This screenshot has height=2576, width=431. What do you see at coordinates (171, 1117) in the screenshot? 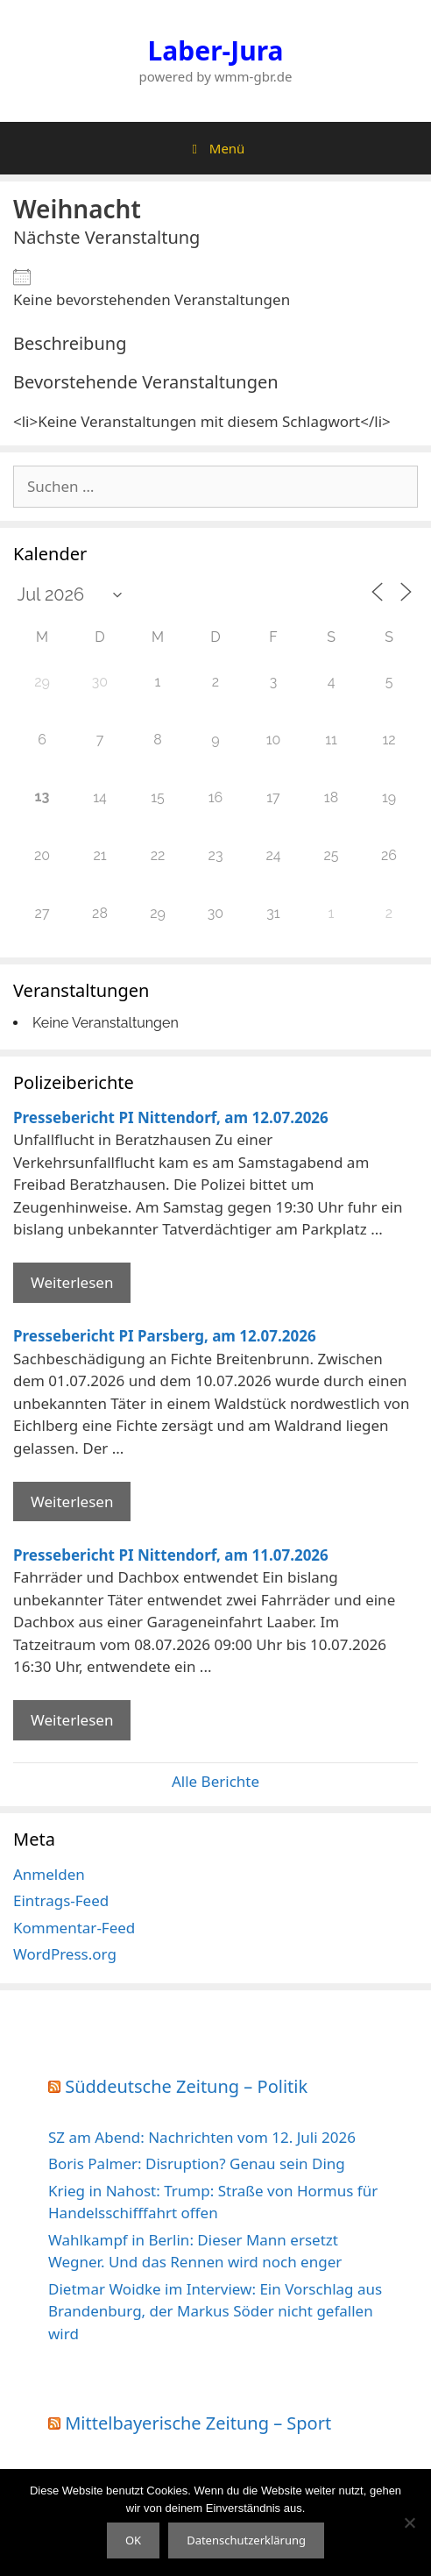
I see `Pressebericht PI Nittendorf, am 12.07.2026` at bounding box center [171, 1117].